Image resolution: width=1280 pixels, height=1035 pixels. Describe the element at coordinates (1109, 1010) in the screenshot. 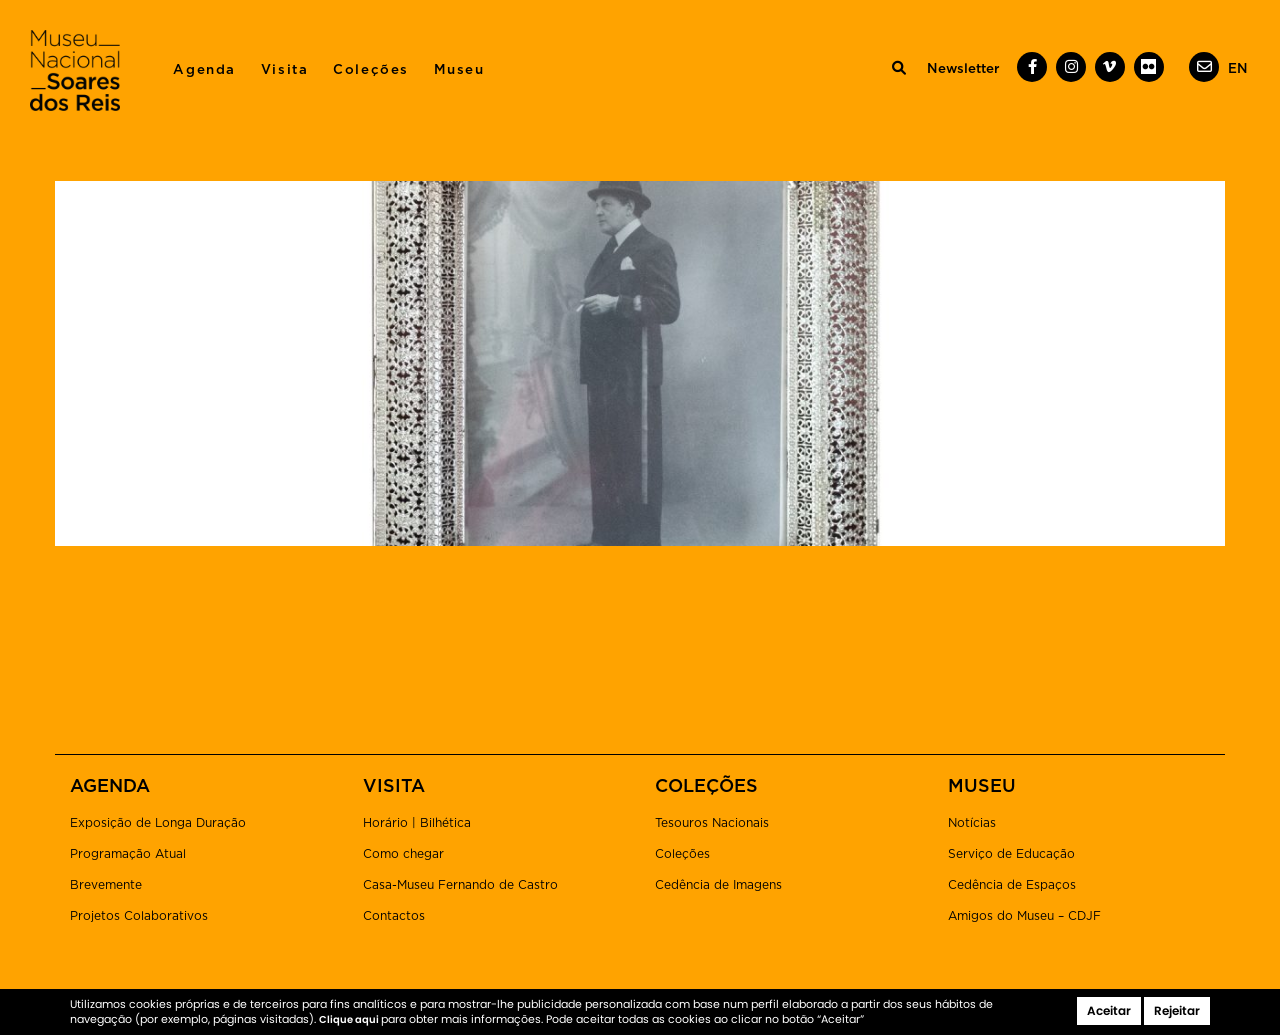

I see `Aceitar` at that location.